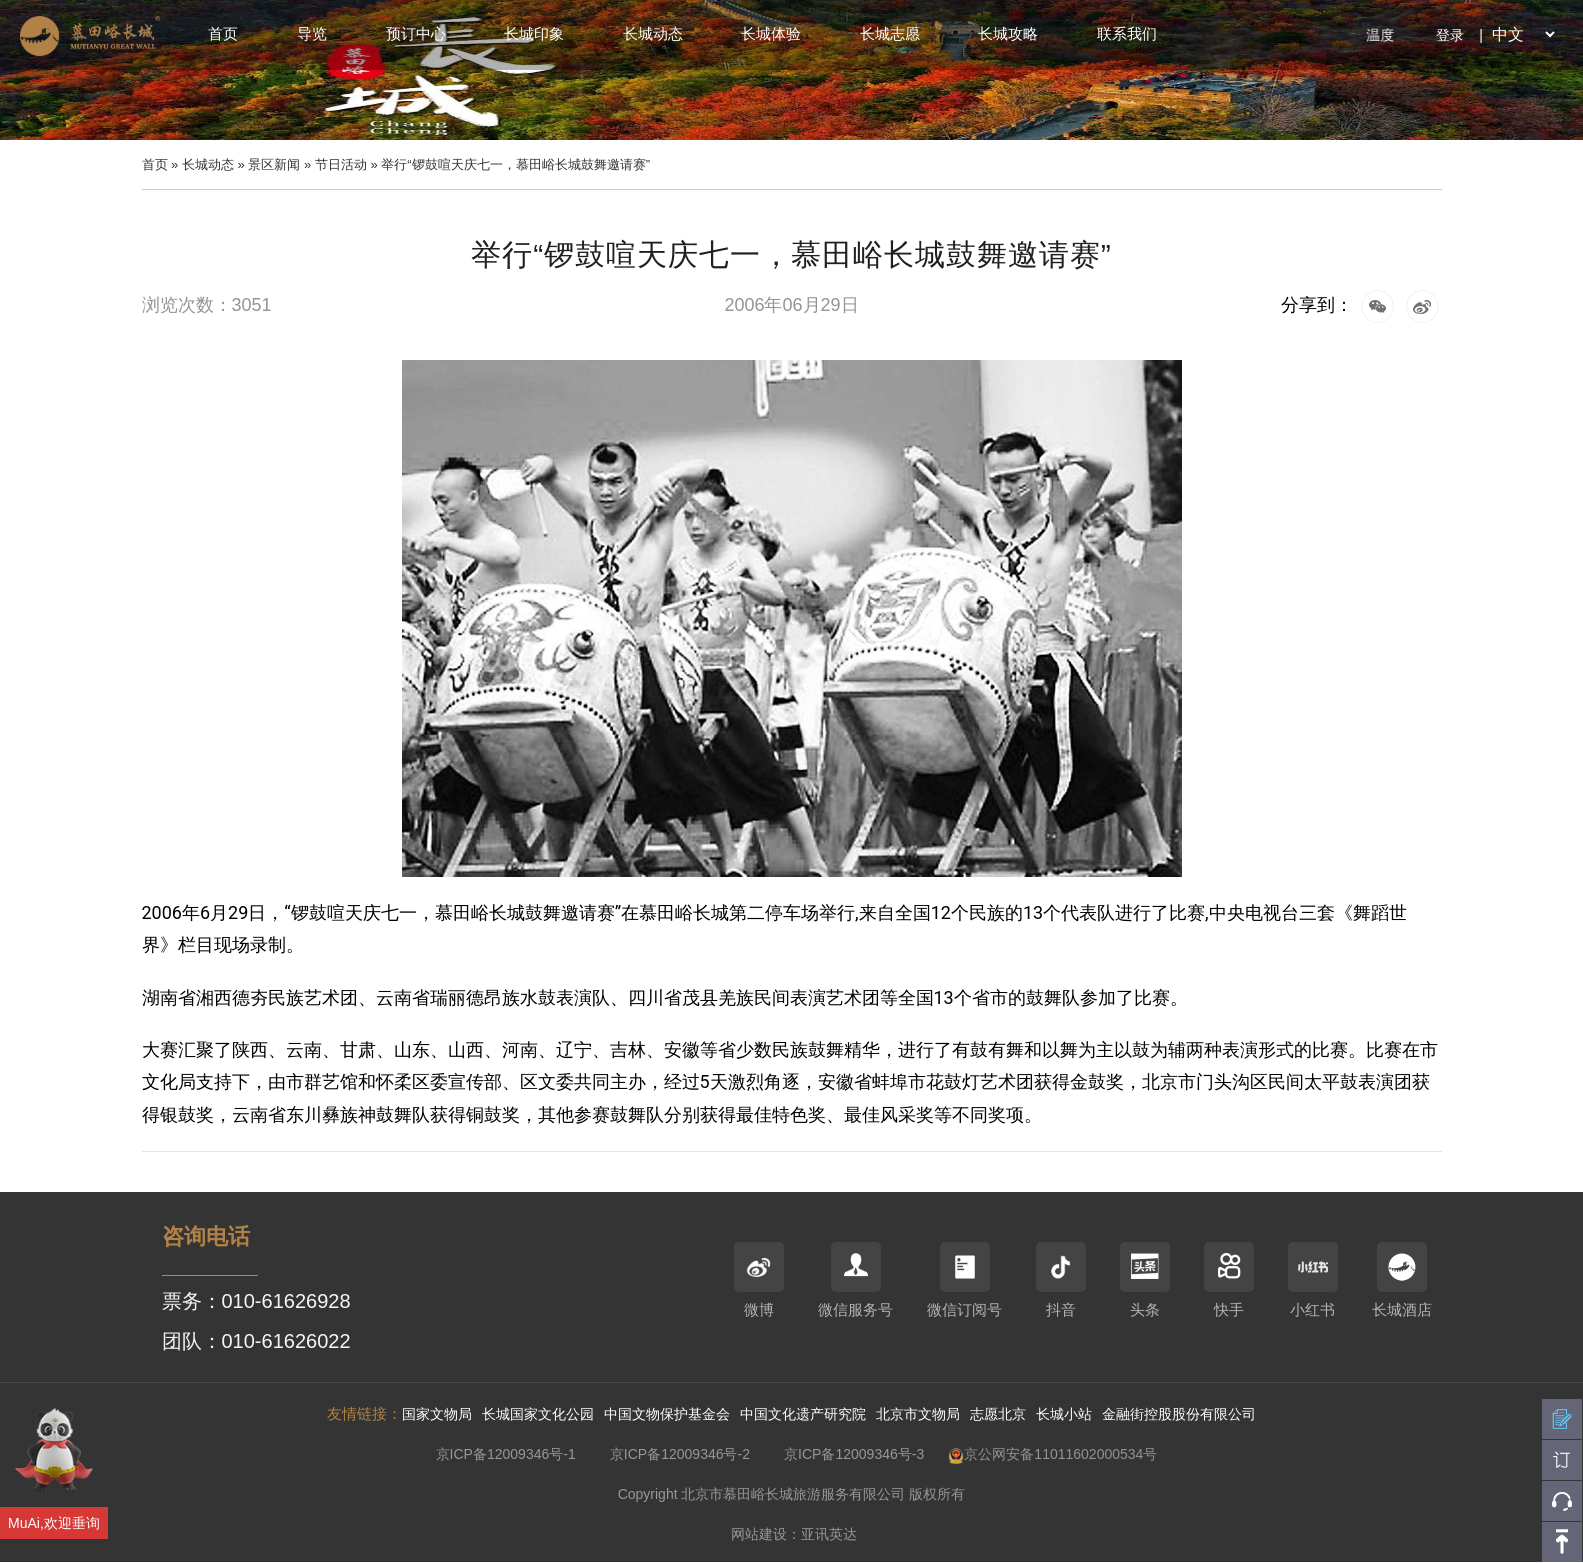  Describe the element at coordinates (653, 33) in the screenshot. I see `长城动态` at that location.